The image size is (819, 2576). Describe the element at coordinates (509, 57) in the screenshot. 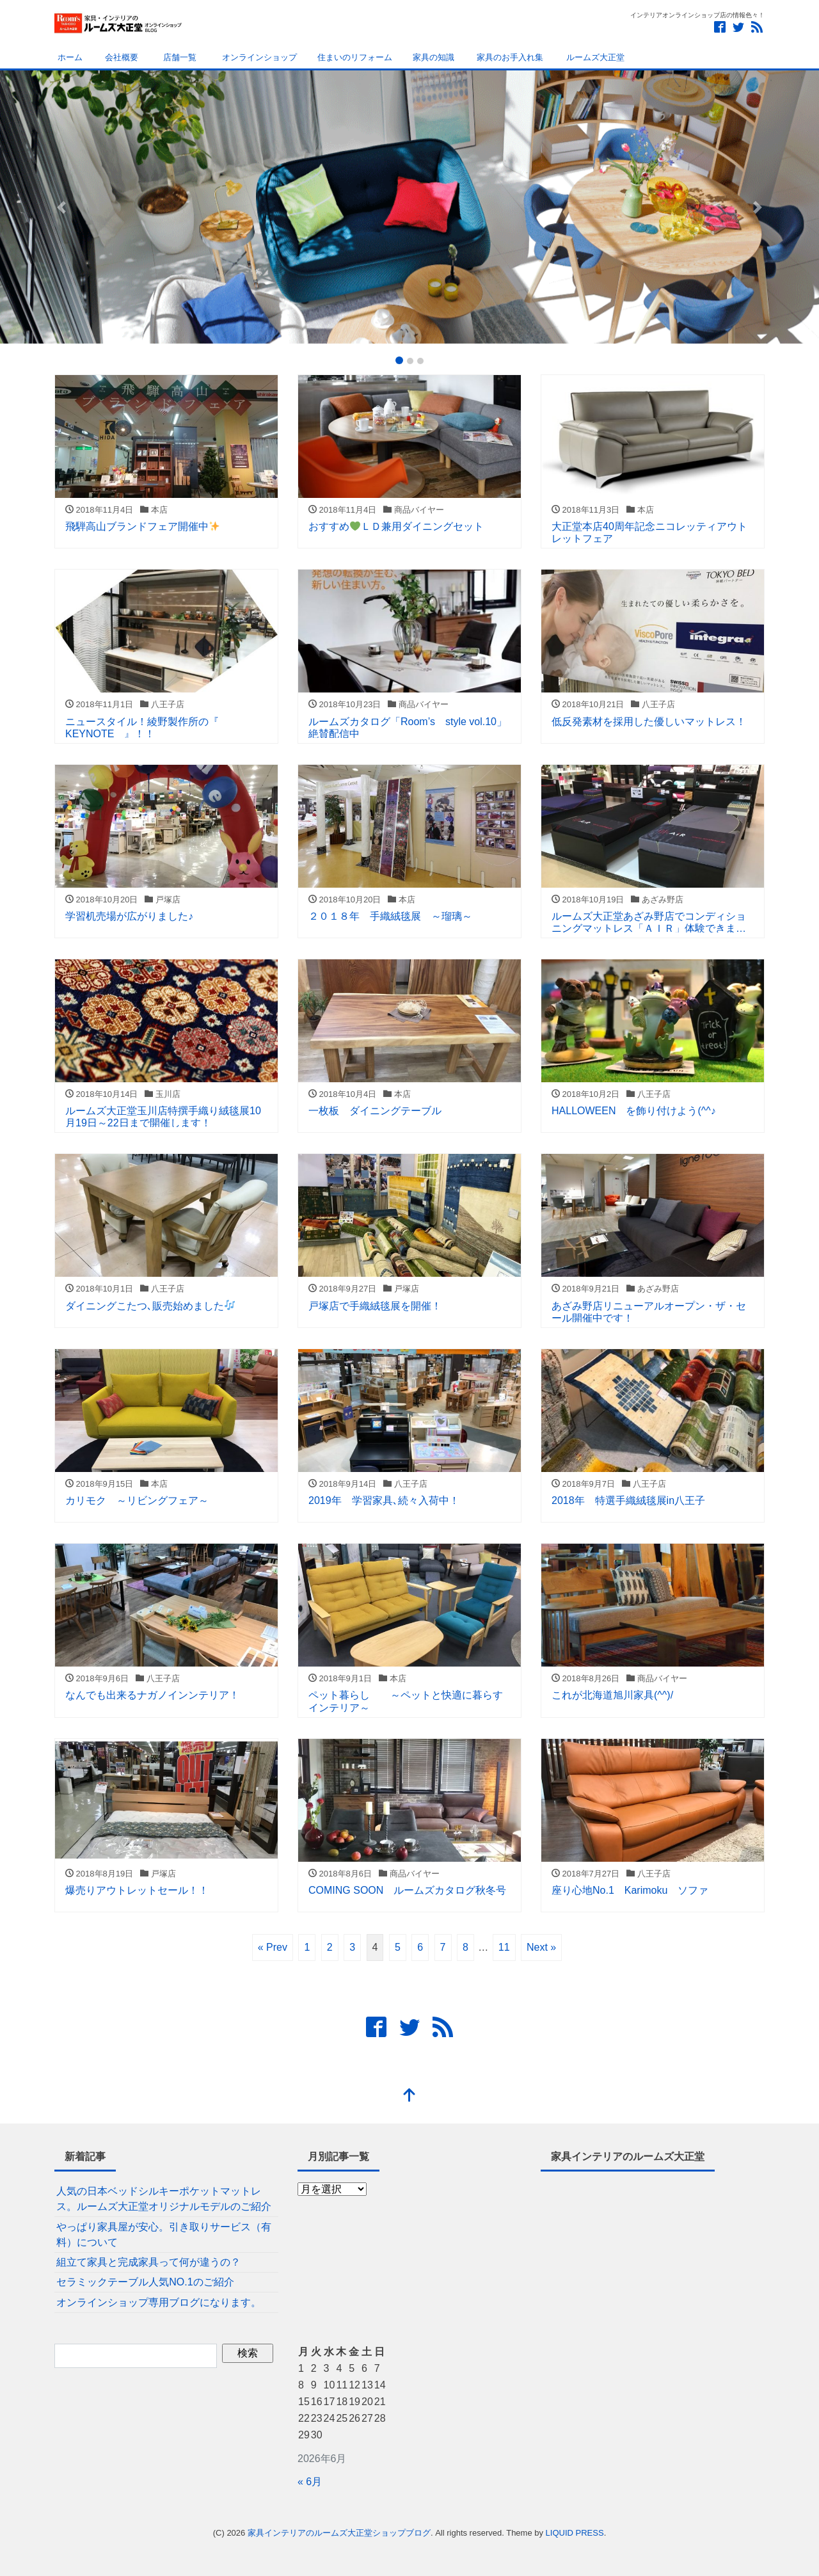

I see `家具のお手入れ集` at that location.